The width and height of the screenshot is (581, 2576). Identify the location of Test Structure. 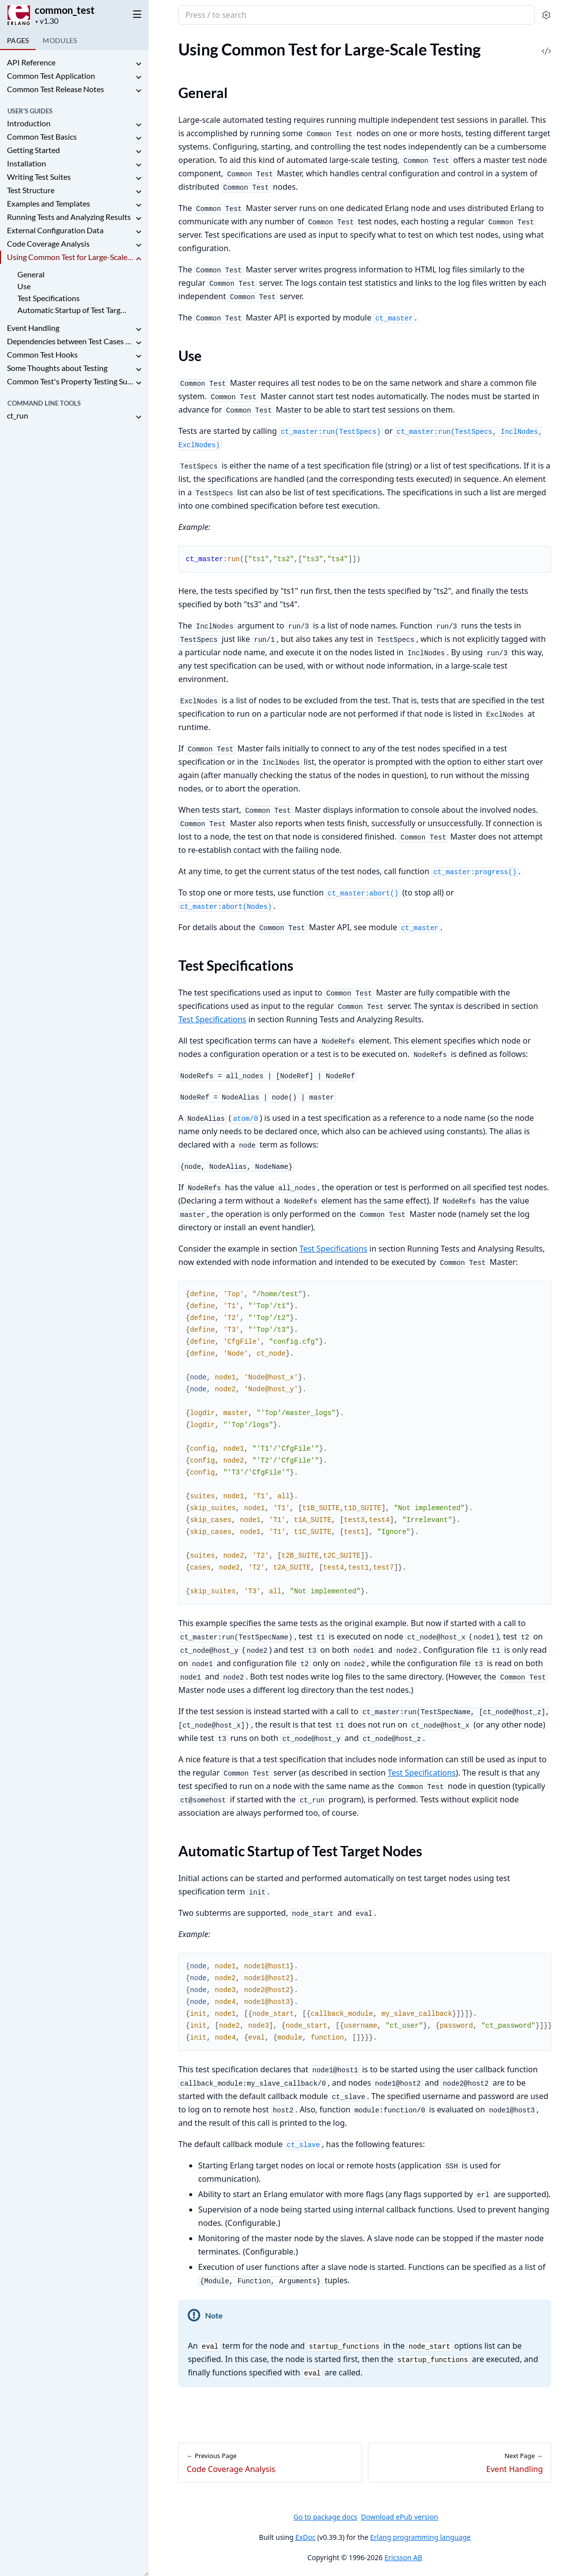
(30, 190).